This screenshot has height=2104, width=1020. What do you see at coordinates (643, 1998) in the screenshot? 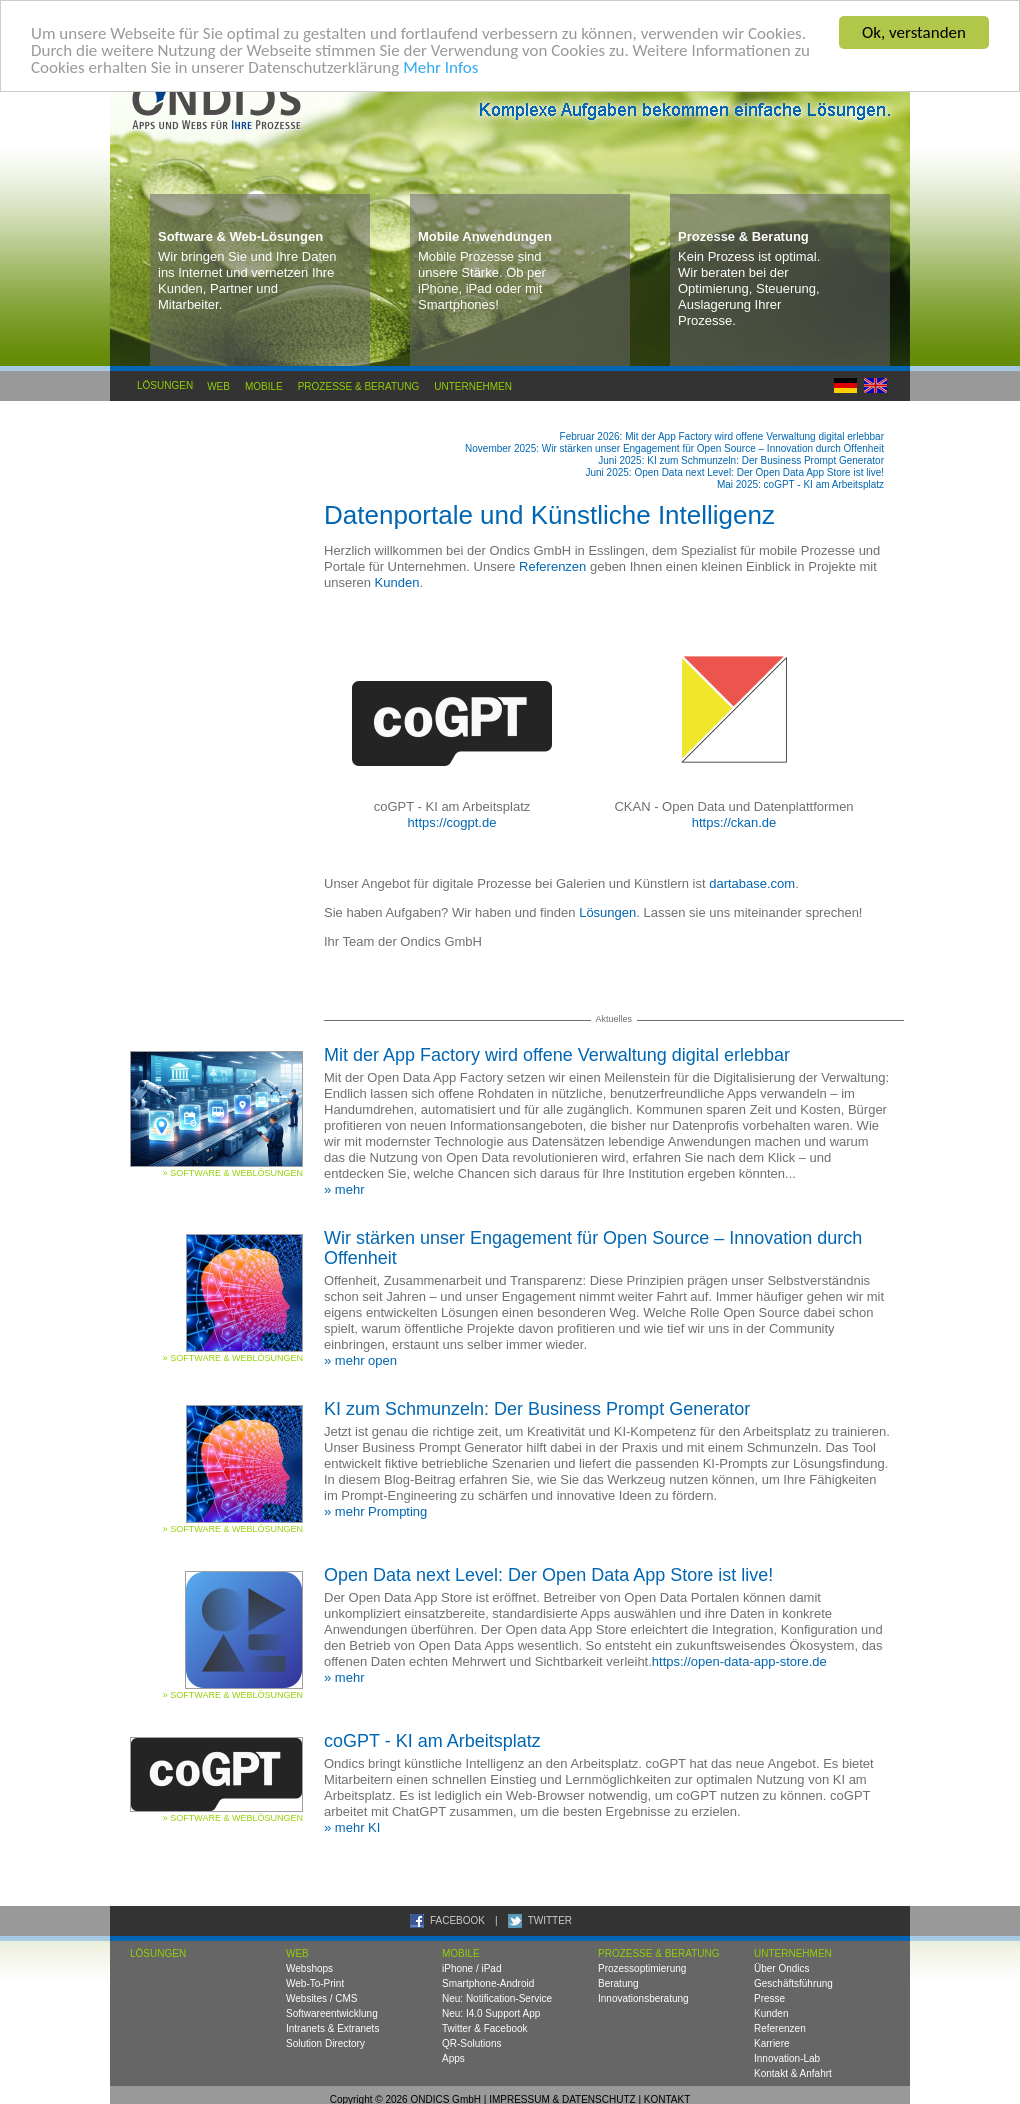
I see `Innovationsberatung` at bounding box center [643, 1998].